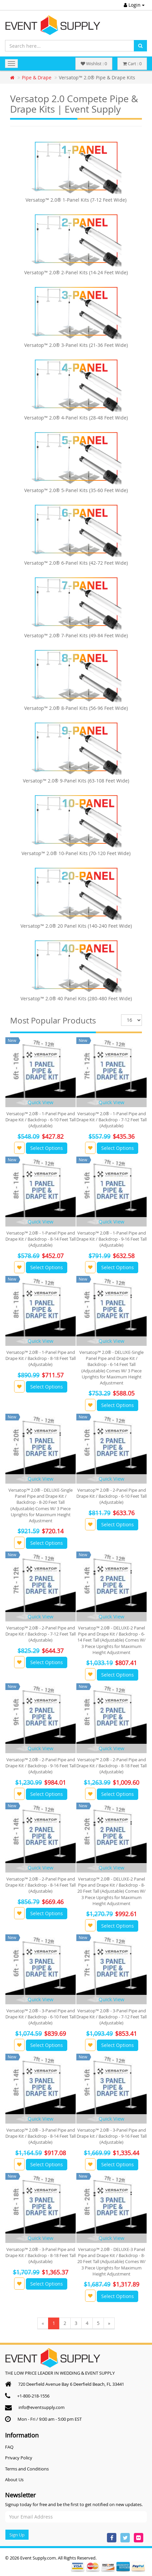 This screenshot has width=152, height=2576. Describe the element at coordinates (111, 2017) in the screenshot. I see `Versatop™ 2.0® - 3-Panel Pipe and Drape Kit / Backdrop - 7-12 Feet Tall (Adjustable)` at that location.